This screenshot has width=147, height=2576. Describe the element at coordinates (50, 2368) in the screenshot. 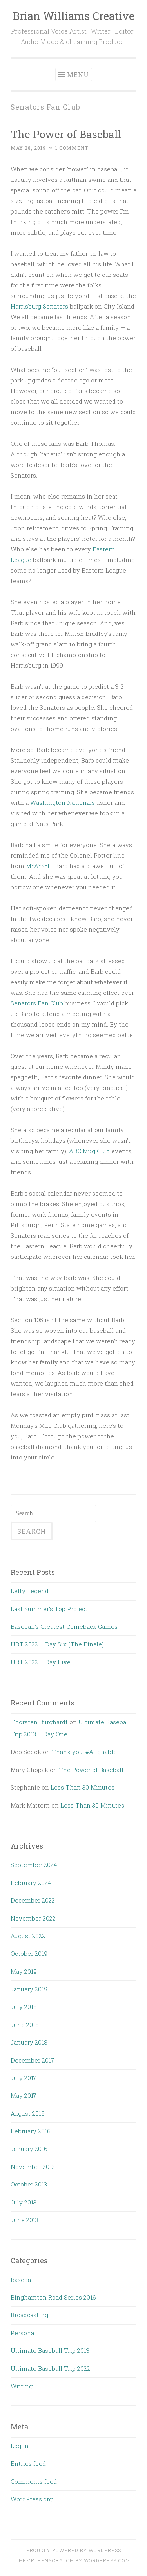

I see `Ultimate Baseball Trip 2022` at that location.